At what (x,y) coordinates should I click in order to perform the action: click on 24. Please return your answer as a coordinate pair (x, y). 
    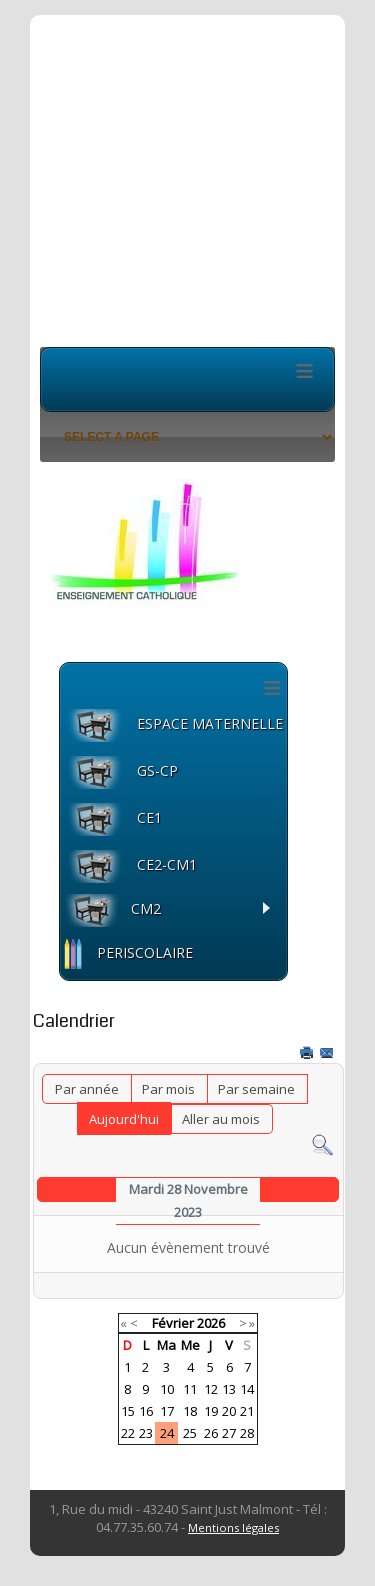
    Looking at the image, I should click on (167, 1433).